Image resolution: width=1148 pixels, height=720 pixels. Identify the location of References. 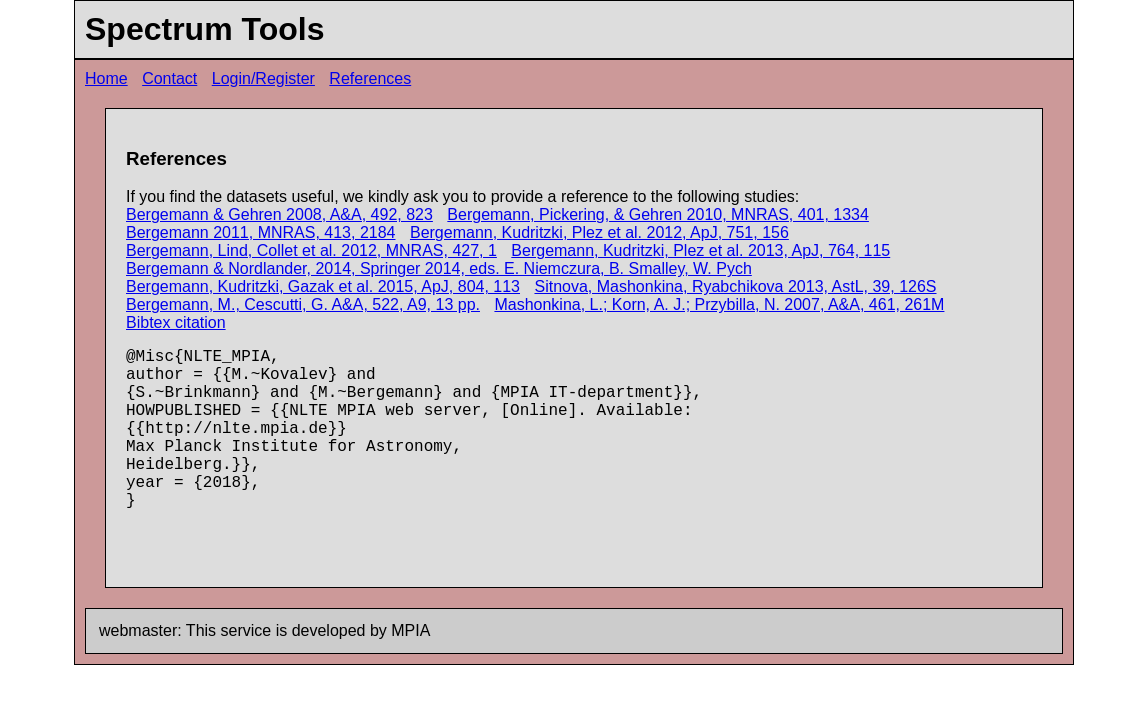
(370, 78).